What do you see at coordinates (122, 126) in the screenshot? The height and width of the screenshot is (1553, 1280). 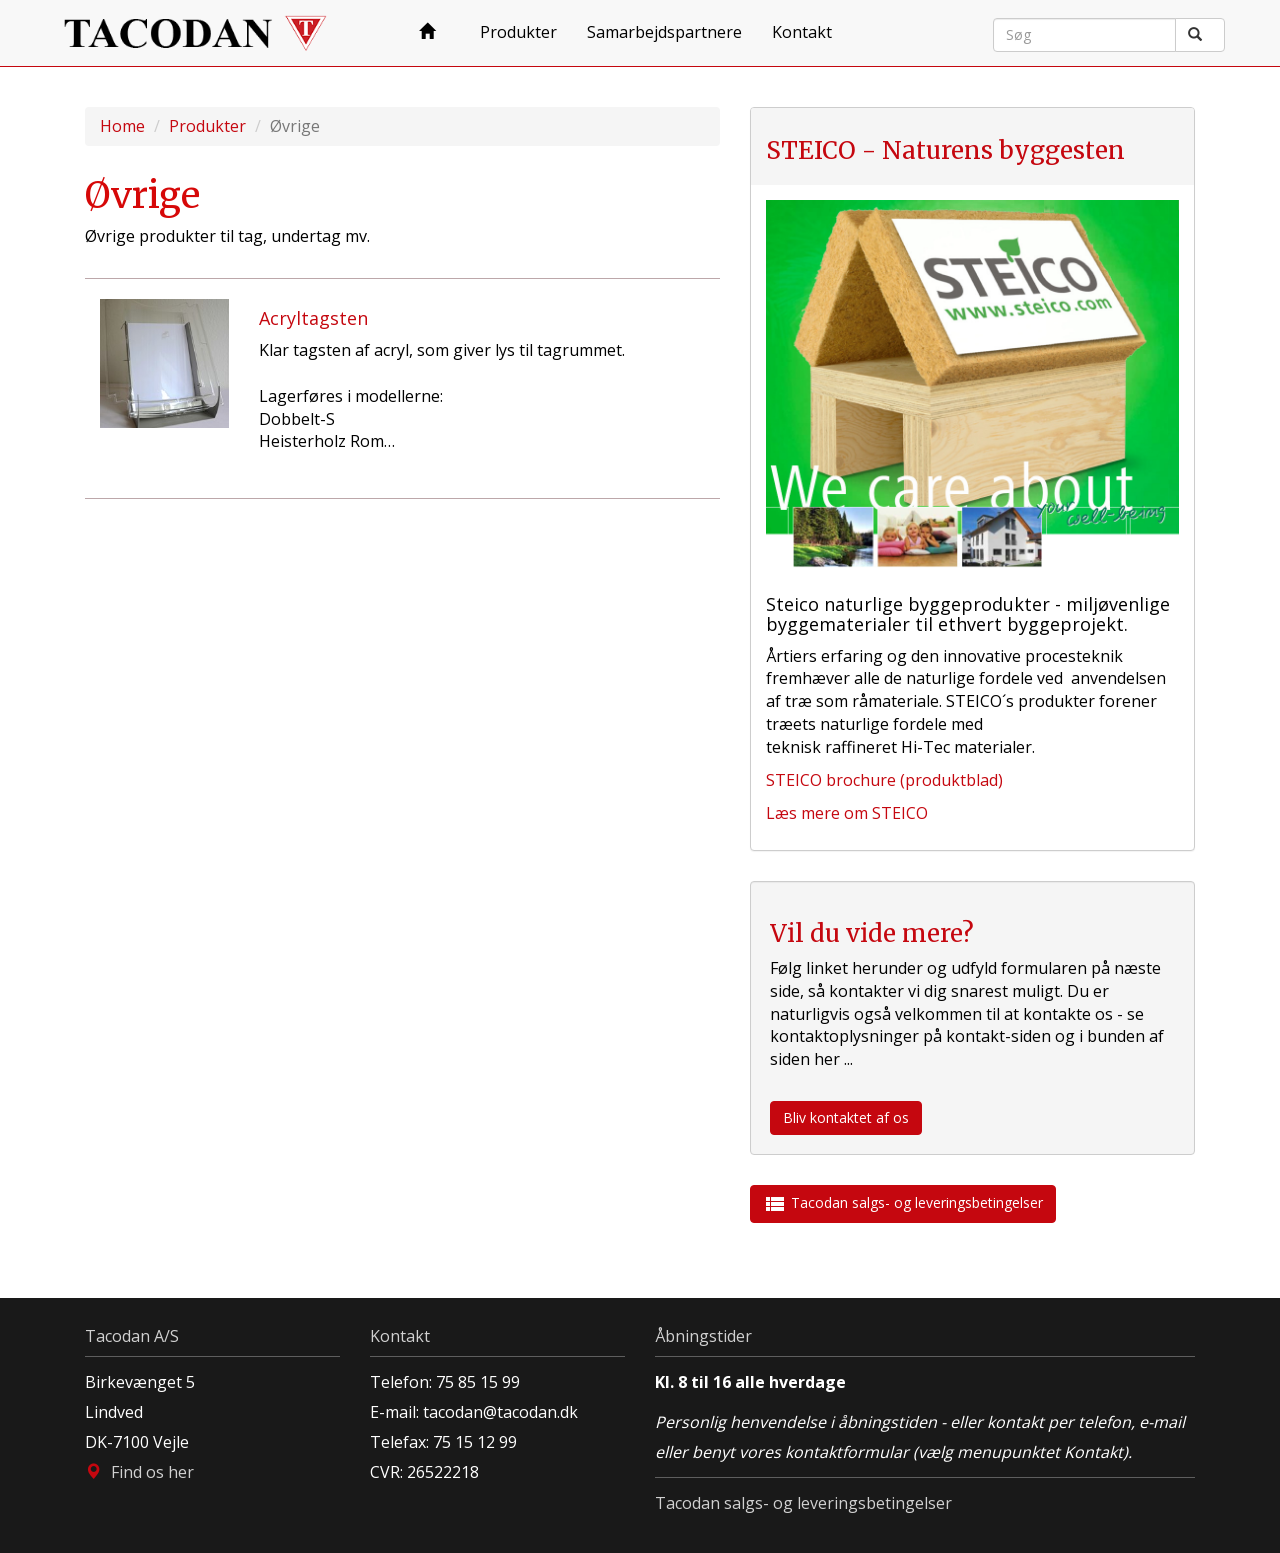 I see `Home` at bounding box center [122, 126].